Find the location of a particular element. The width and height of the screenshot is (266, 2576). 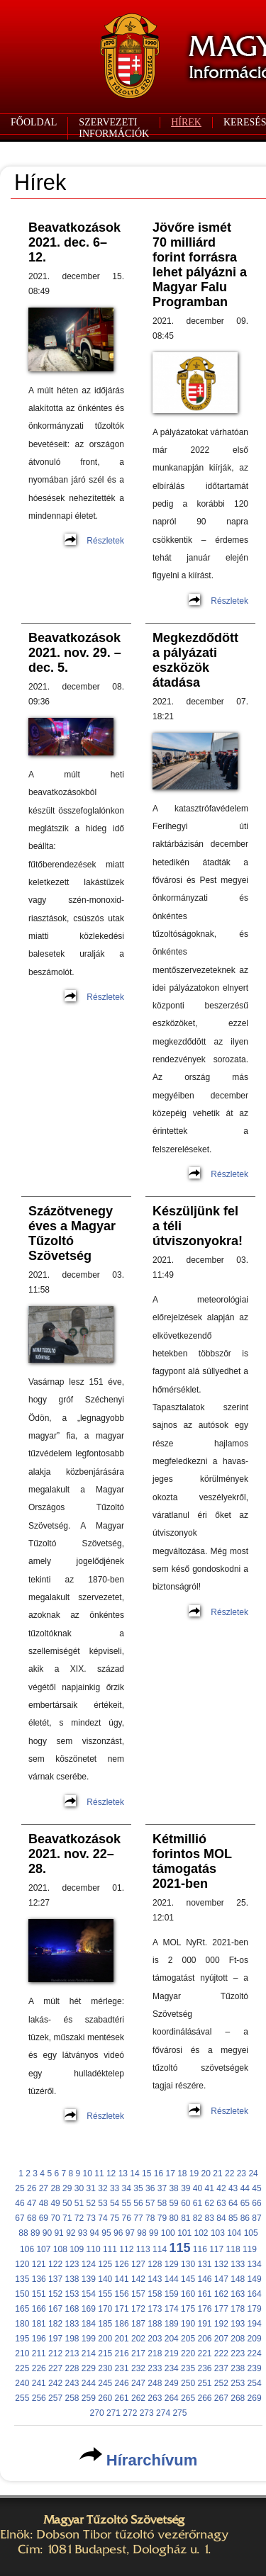

254 is located at coordinates (255, 2383).